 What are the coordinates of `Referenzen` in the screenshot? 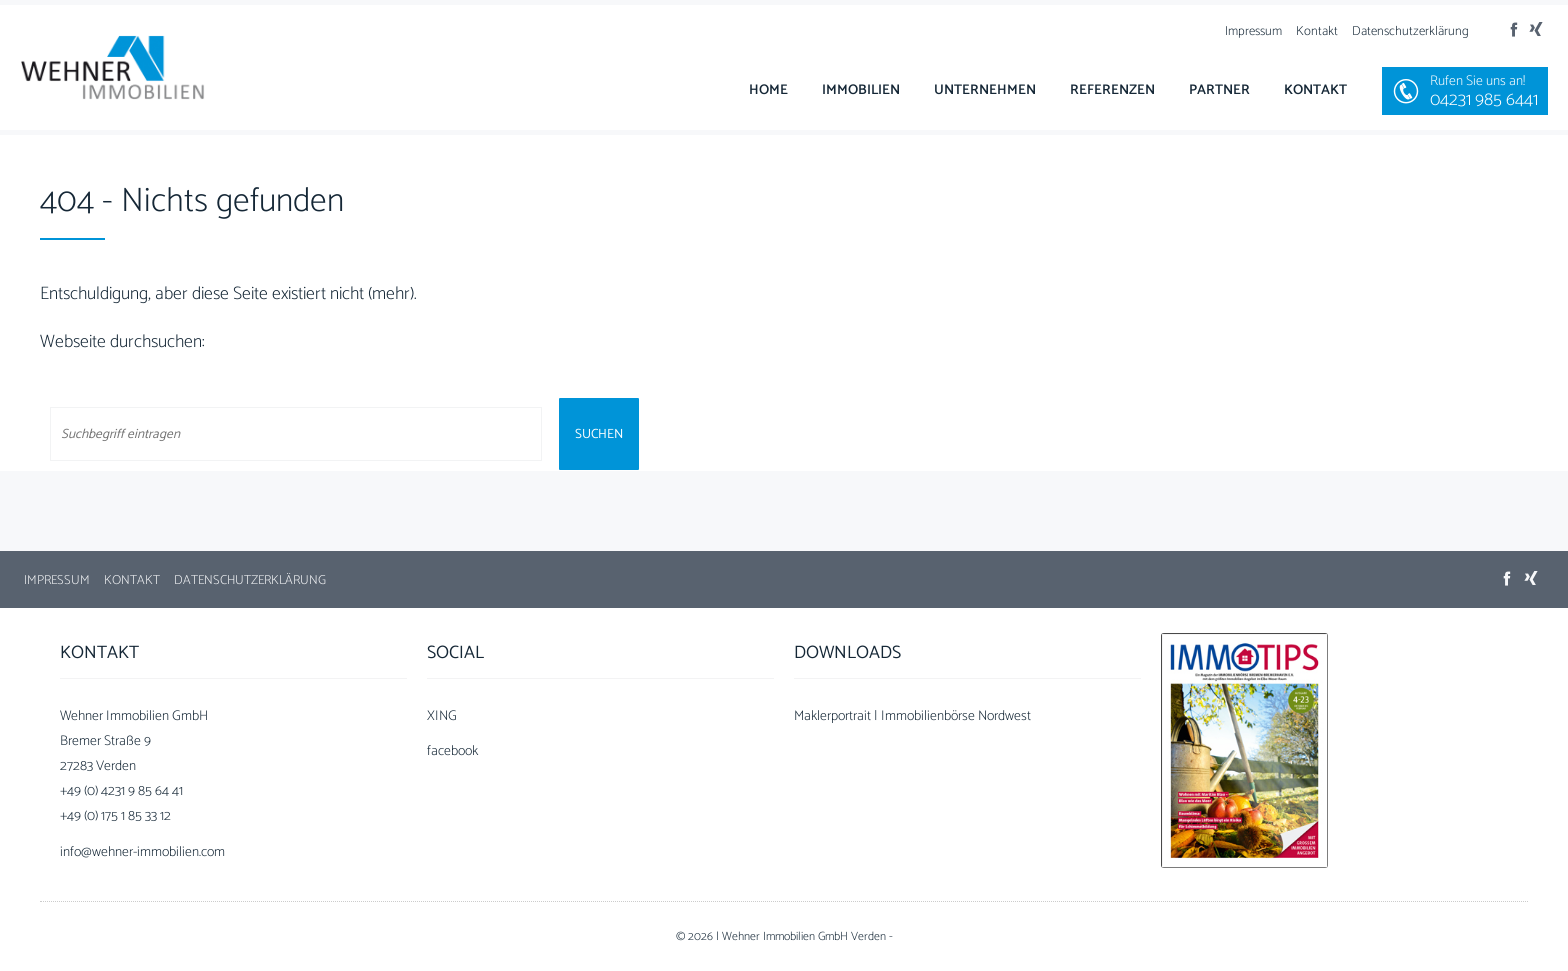 It's located at (1112, 90).